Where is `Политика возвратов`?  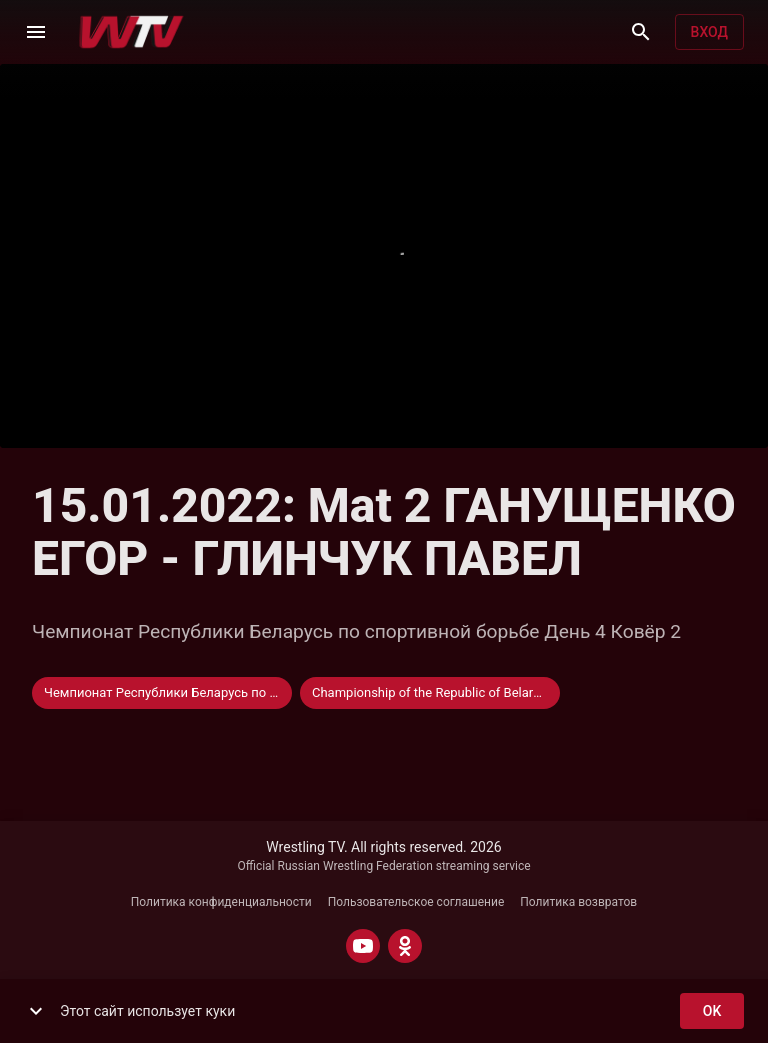 Политика возвратов is located at coordinates (578, 902).